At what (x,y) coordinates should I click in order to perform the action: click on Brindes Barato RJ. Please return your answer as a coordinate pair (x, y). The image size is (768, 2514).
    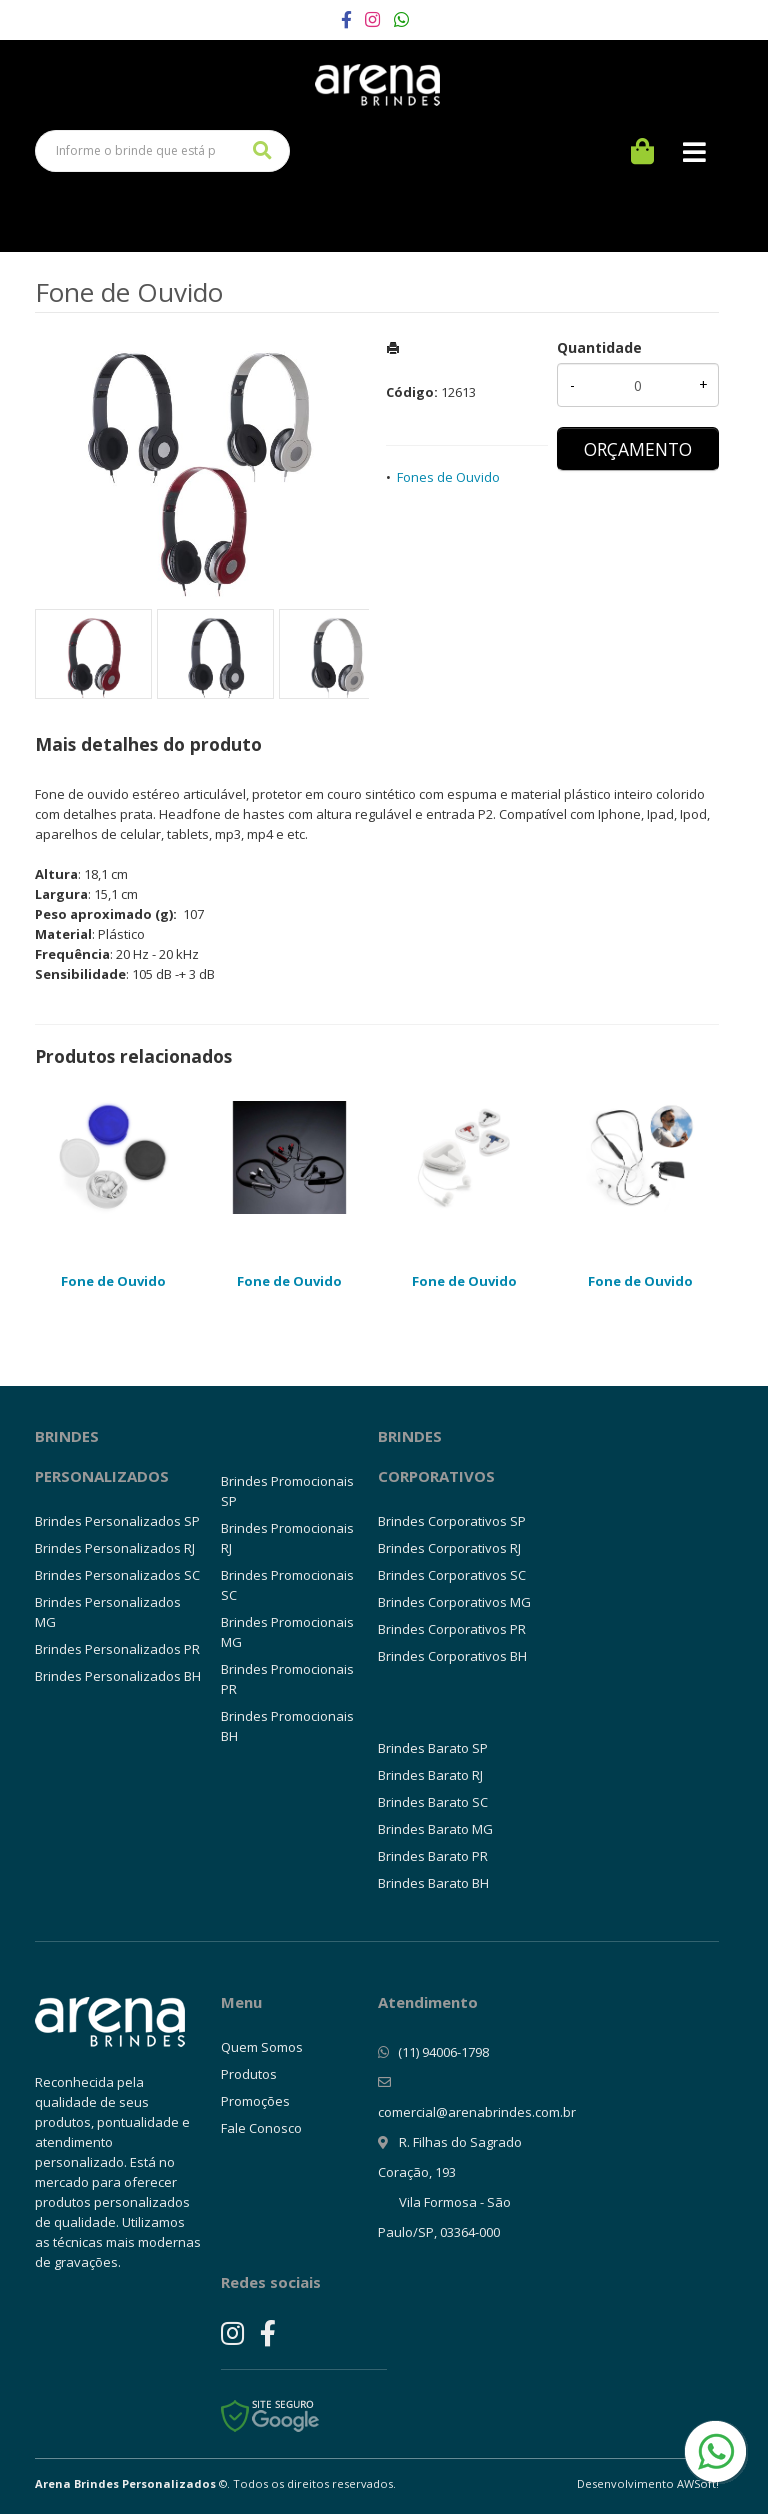
    Looking at the image, I should click on (430, 1775).